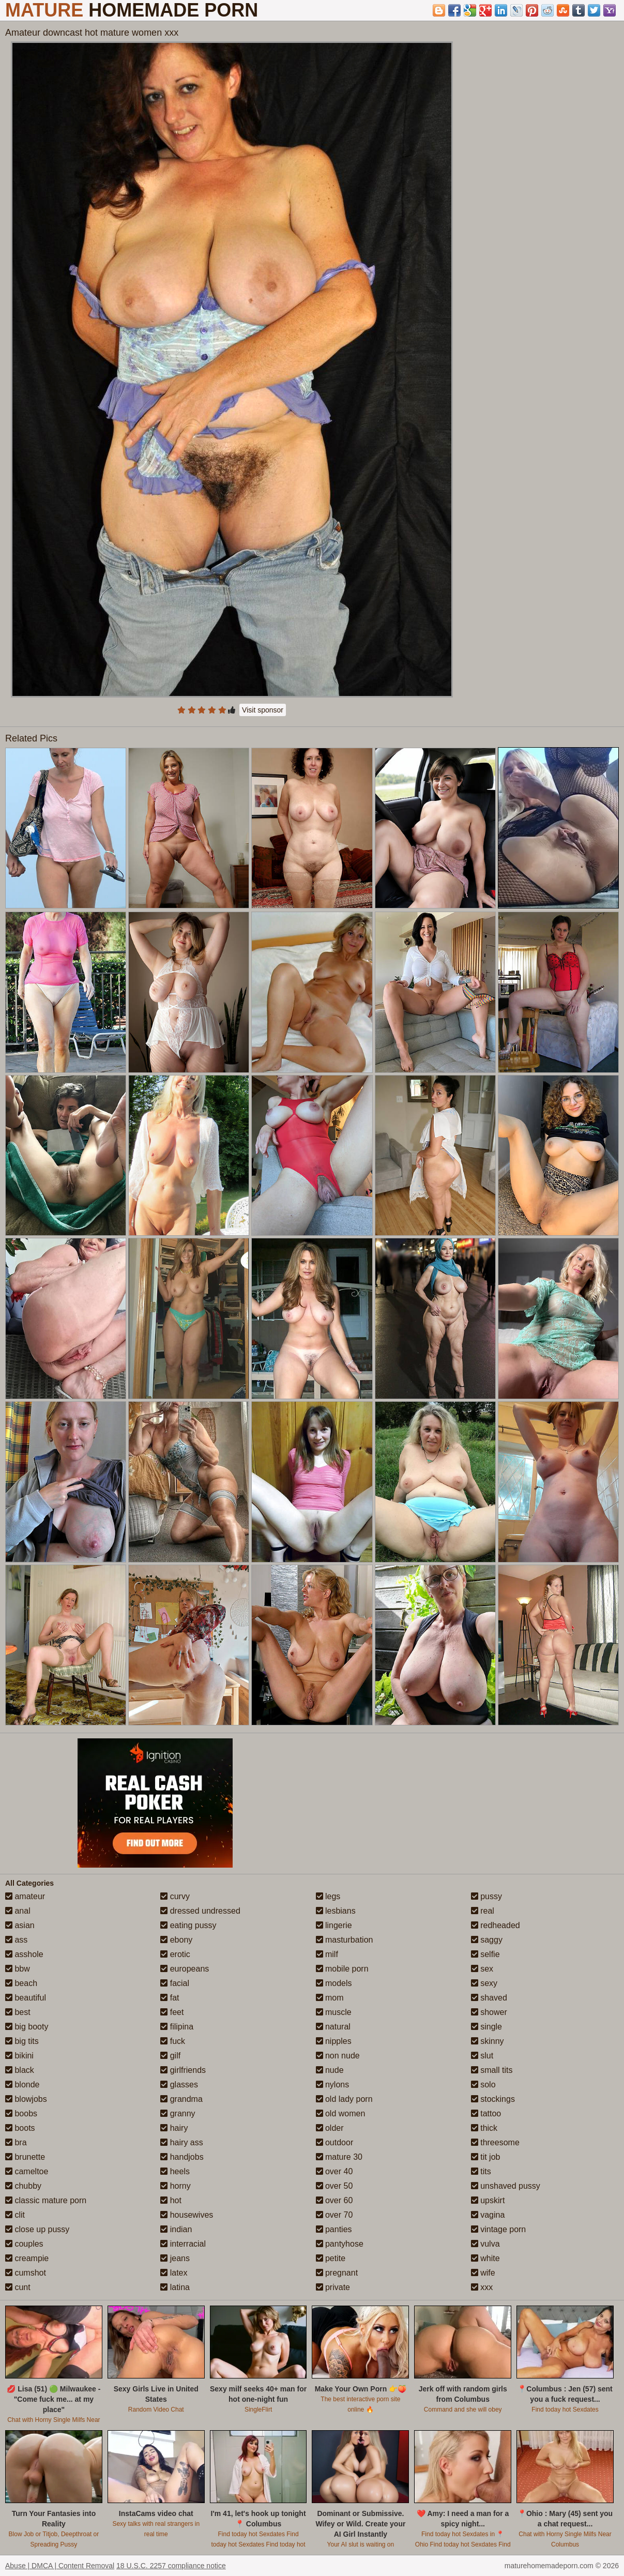 The image size is (624, 2576). I want to click on muscle, so click(334, 2012).